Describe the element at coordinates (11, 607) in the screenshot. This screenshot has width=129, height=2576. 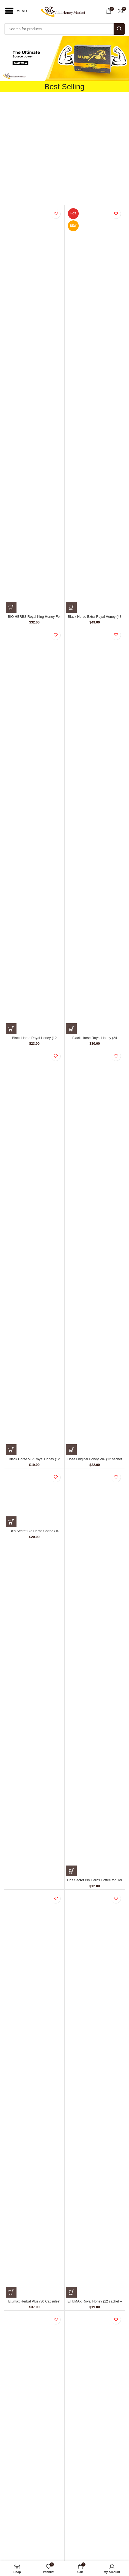
I see `[Add to cart: “BIO HERBS Royal King Honey For Men (10 Sachets – 30 gm)”]` at that location.